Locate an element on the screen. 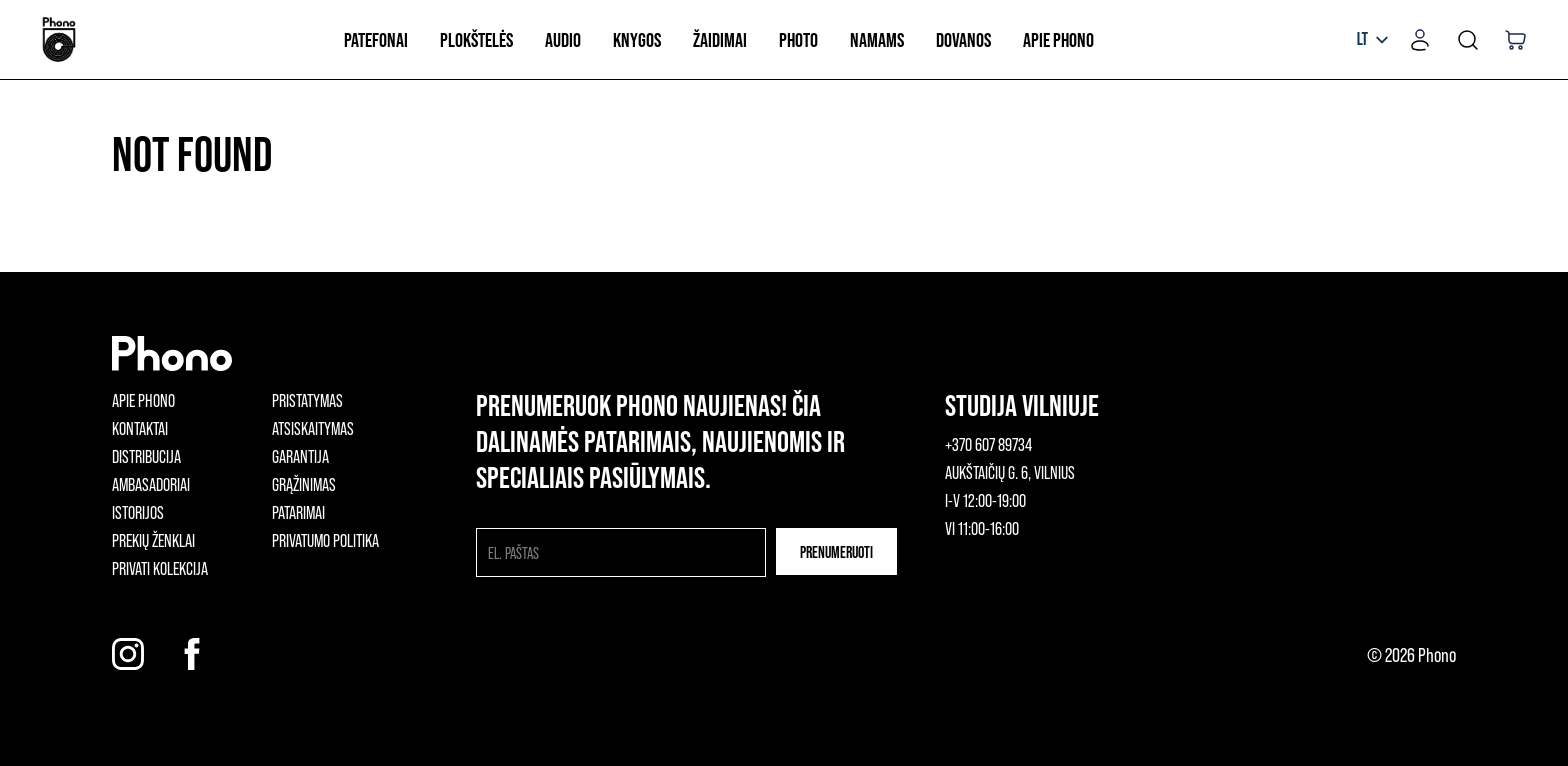 This screenshot has width=1568, height=766. Apie phono is located at coordinates (143, 400).